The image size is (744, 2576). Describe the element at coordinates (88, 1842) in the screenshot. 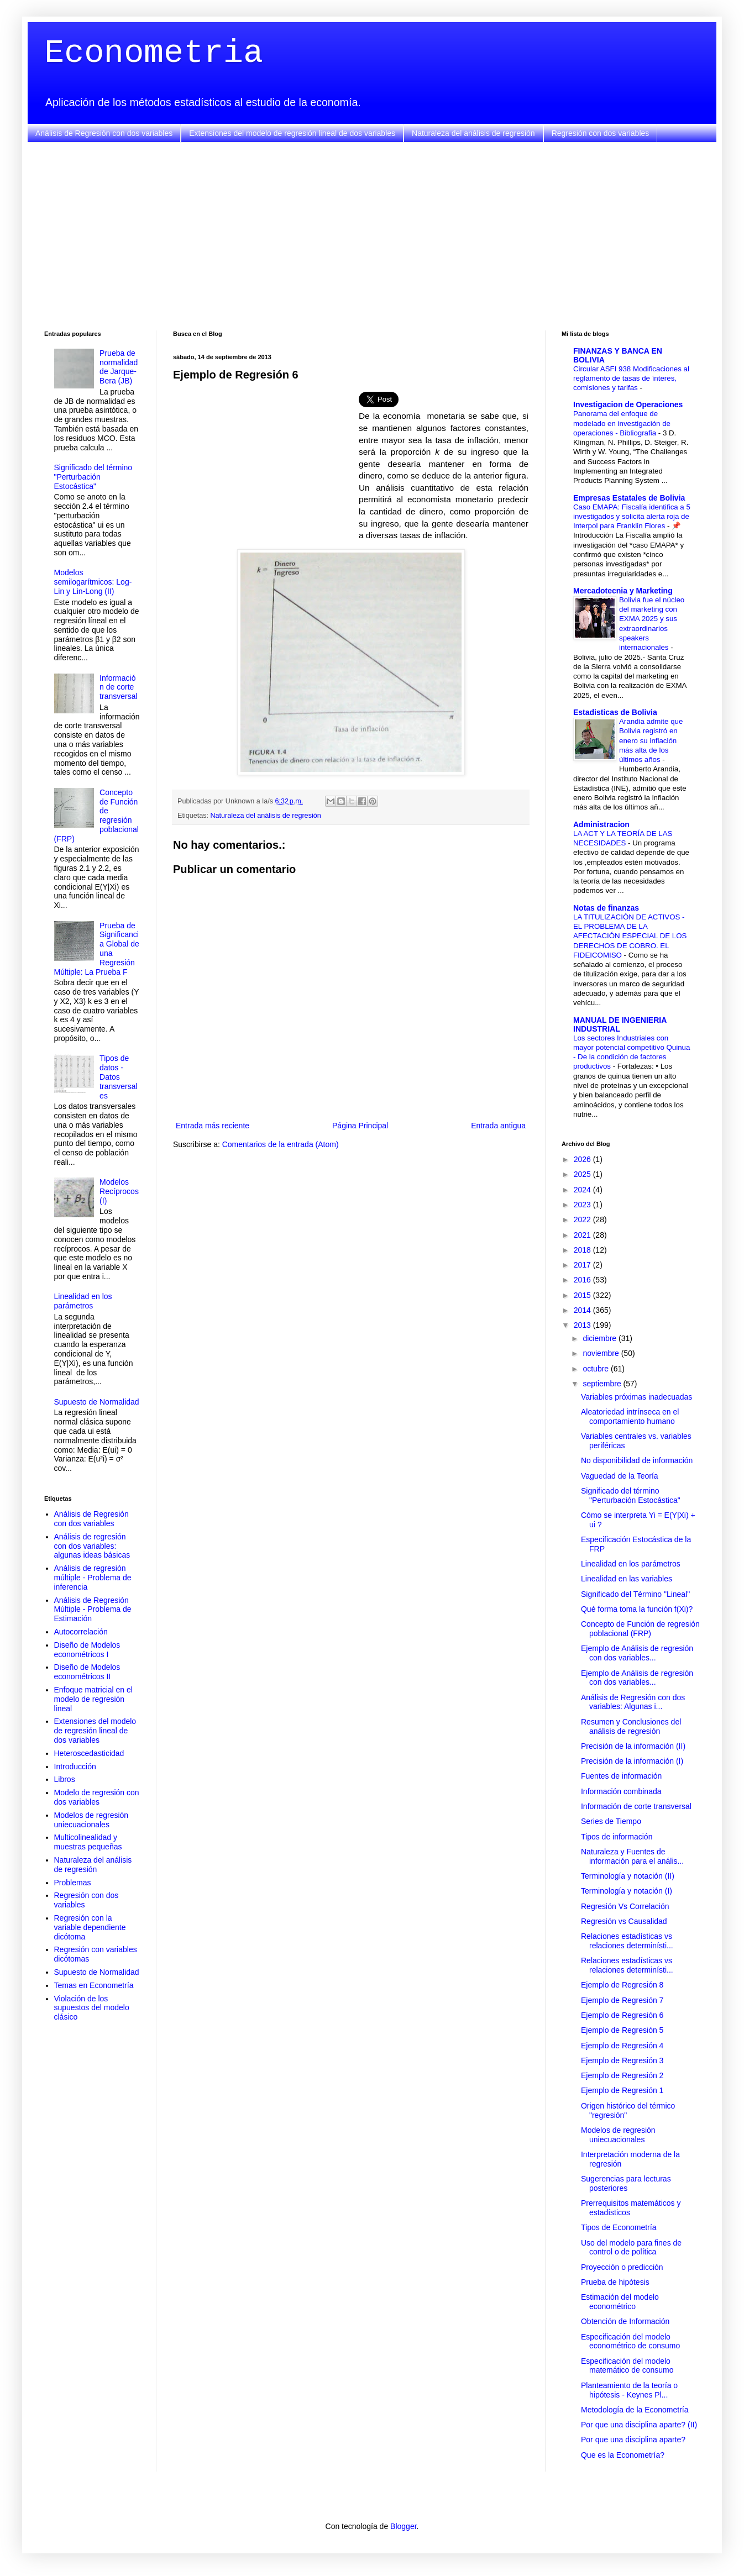

I see `Multicolinealidad y muestras pequeñas` at that location.